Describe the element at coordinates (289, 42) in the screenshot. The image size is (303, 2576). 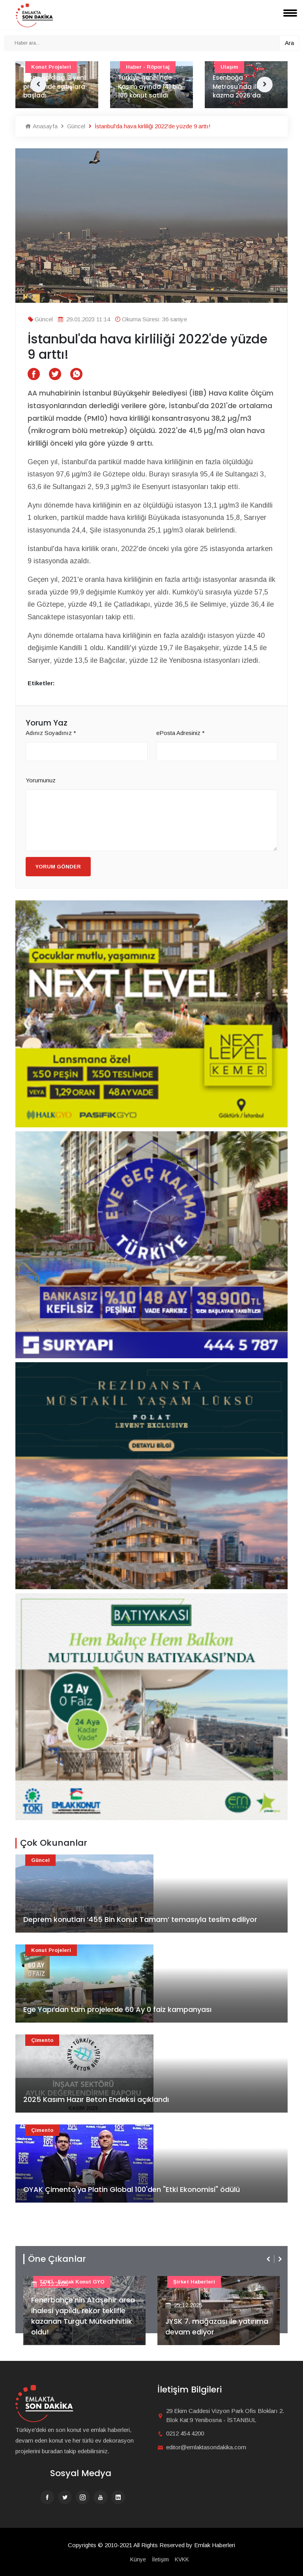
I see `Ara` at that location.